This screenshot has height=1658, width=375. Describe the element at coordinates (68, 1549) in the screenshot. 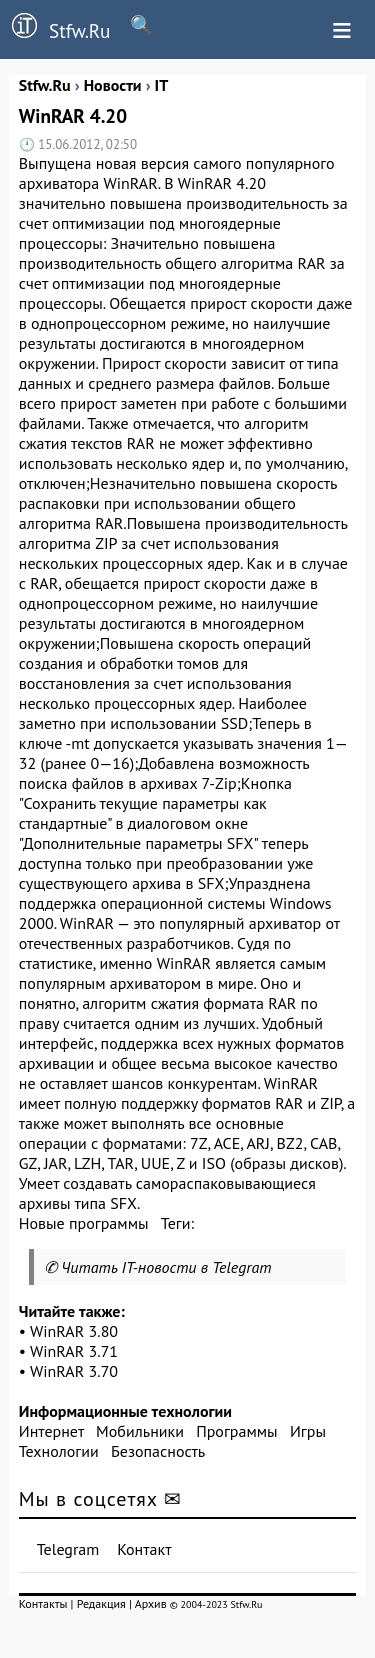

I see `Telegram` at that location.